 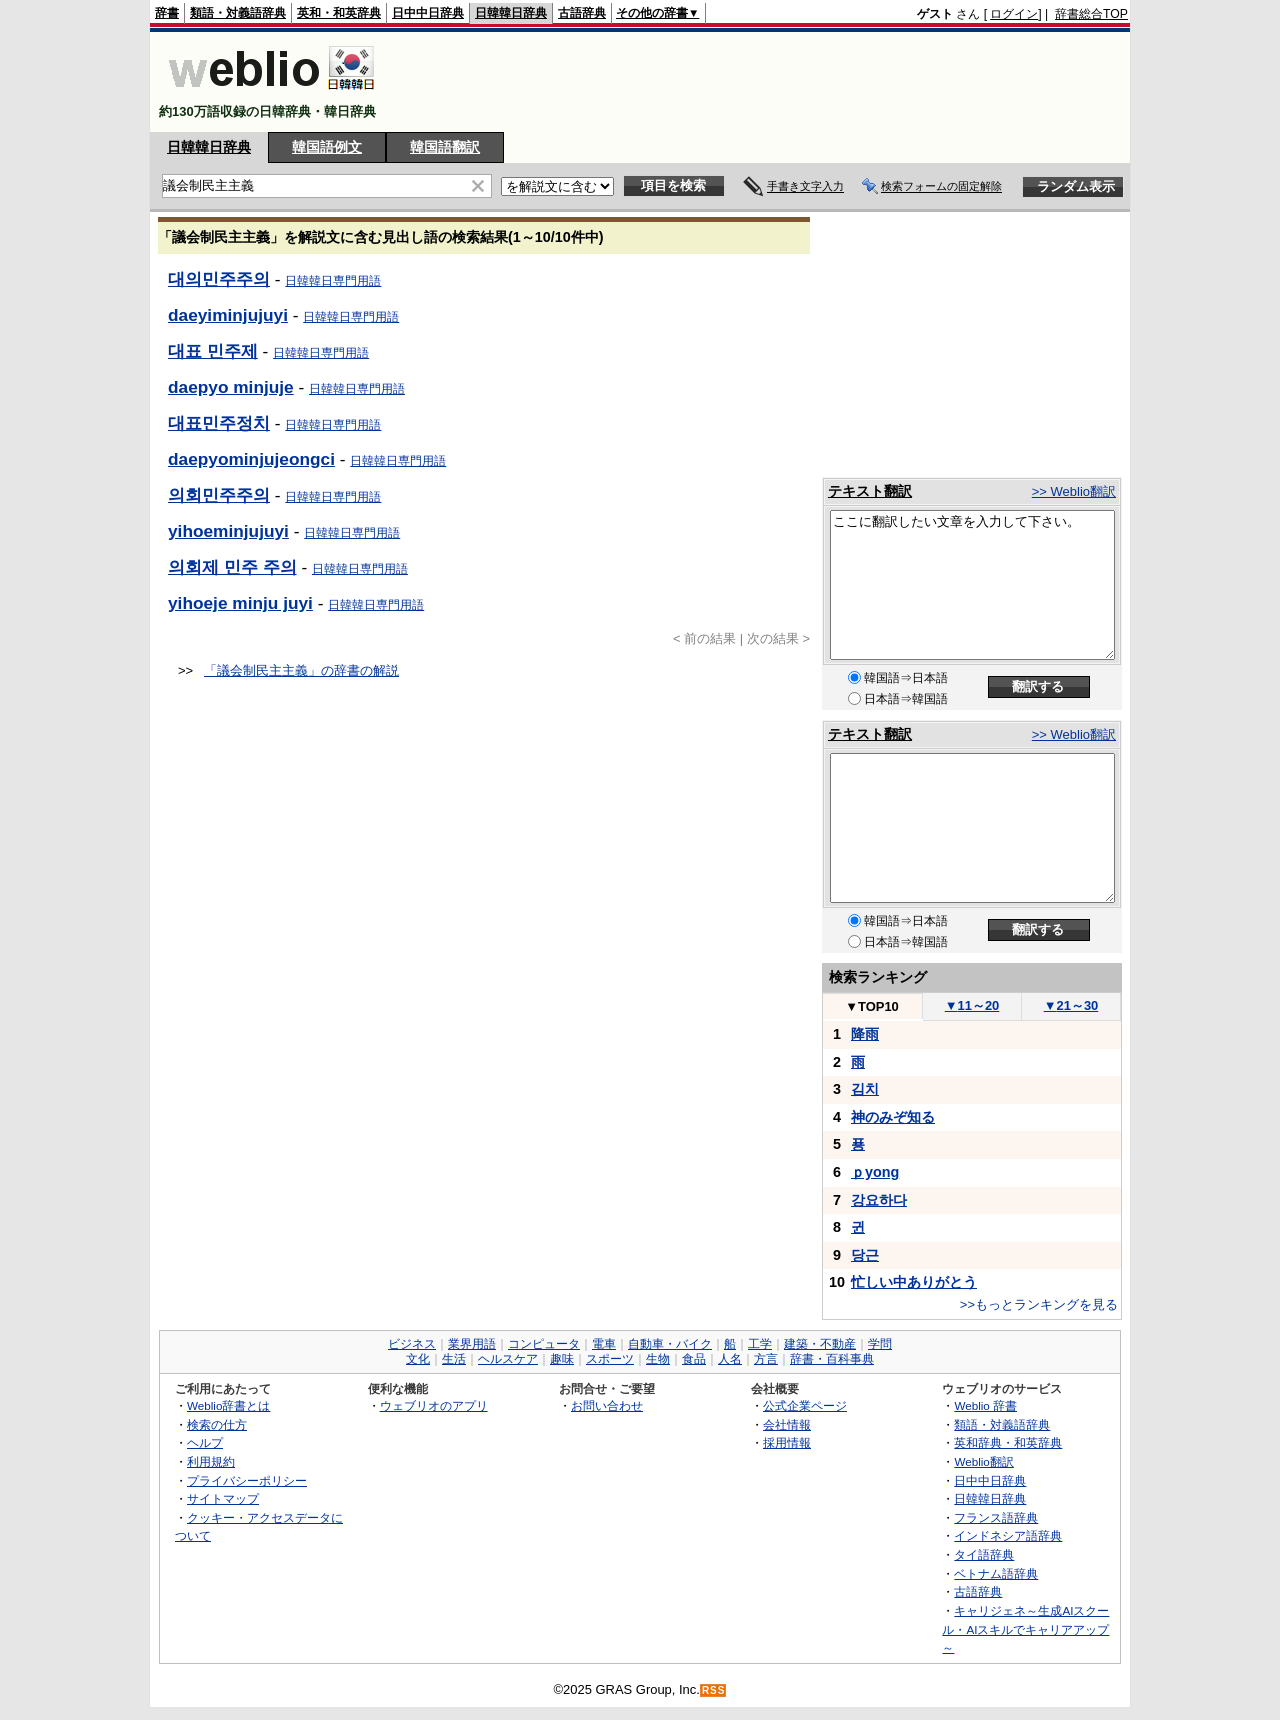 What do you see at coordinates (211, 1461) in the screenshot?
I see `利用規約` at bounding box center [211, 1461].